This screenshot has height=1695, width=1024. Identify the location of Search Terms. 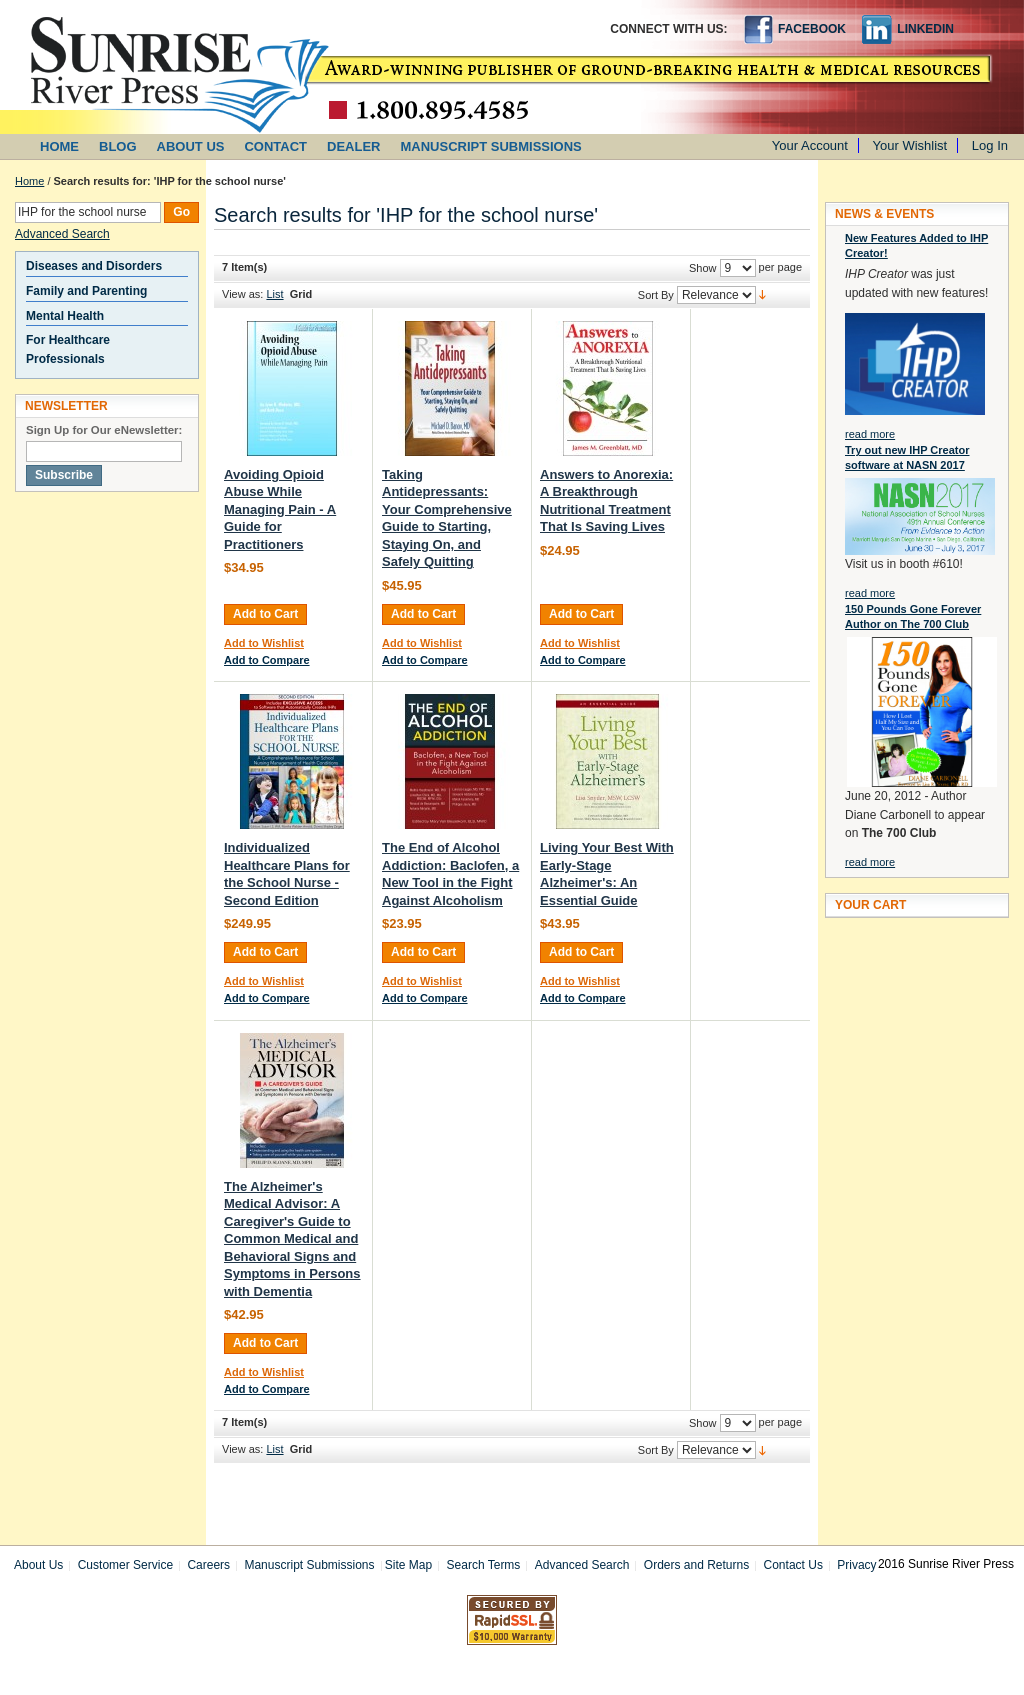
(484, 1565).